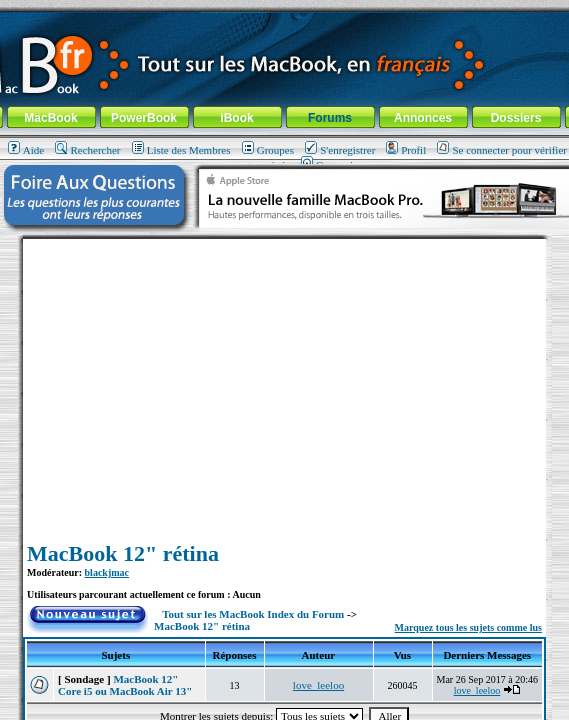 The image size is (569, 720). I want to click on Rechercher, so click(87, 150).